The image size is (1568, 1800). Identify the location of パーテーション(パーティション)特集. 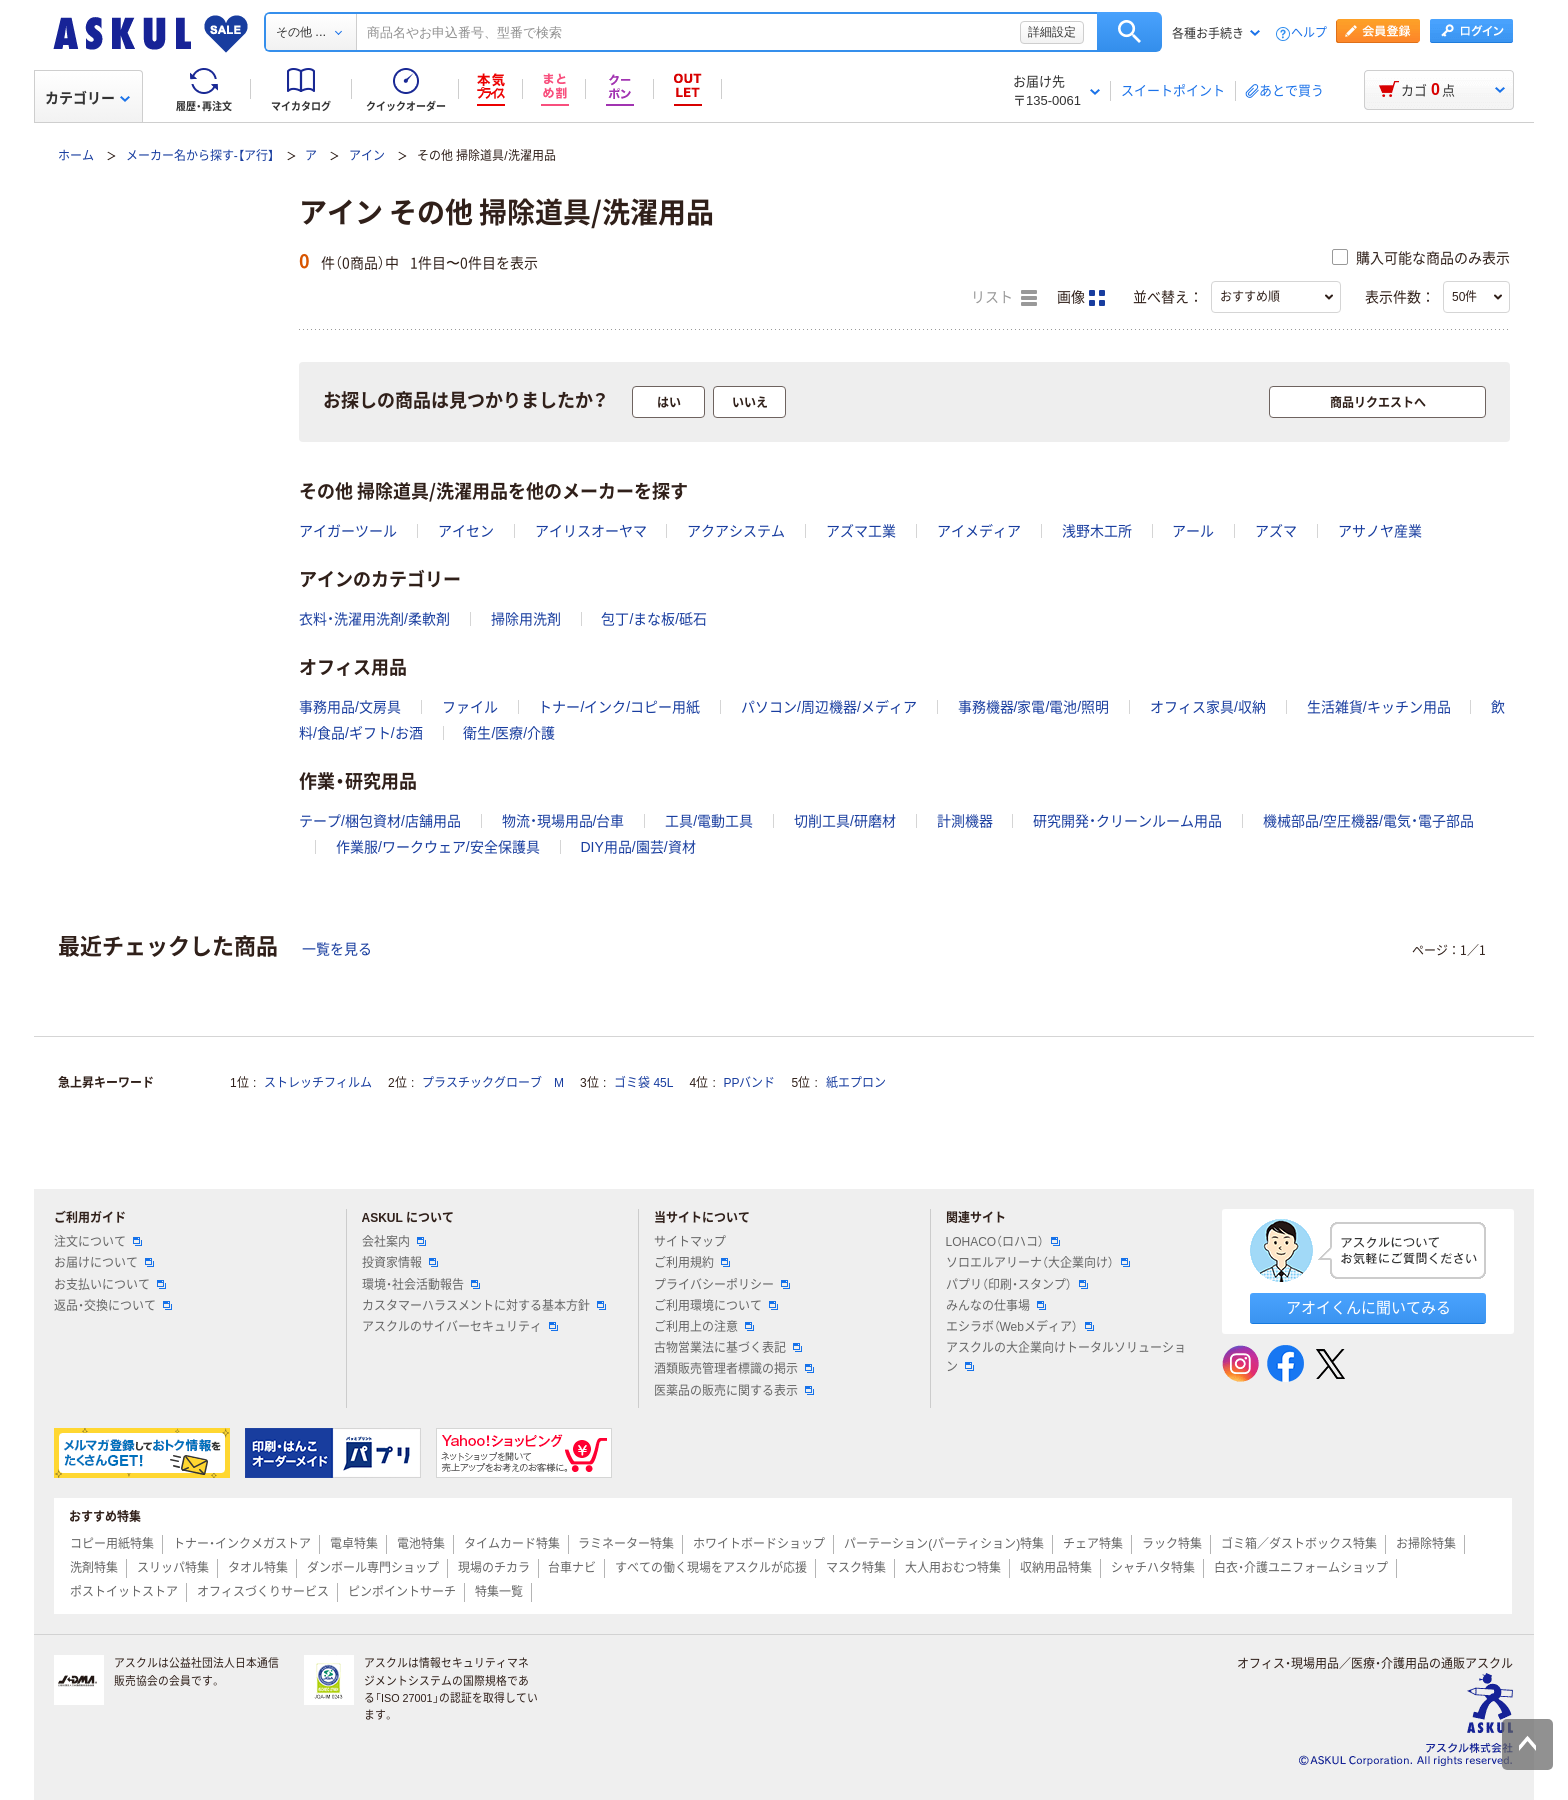
(944, 1544).